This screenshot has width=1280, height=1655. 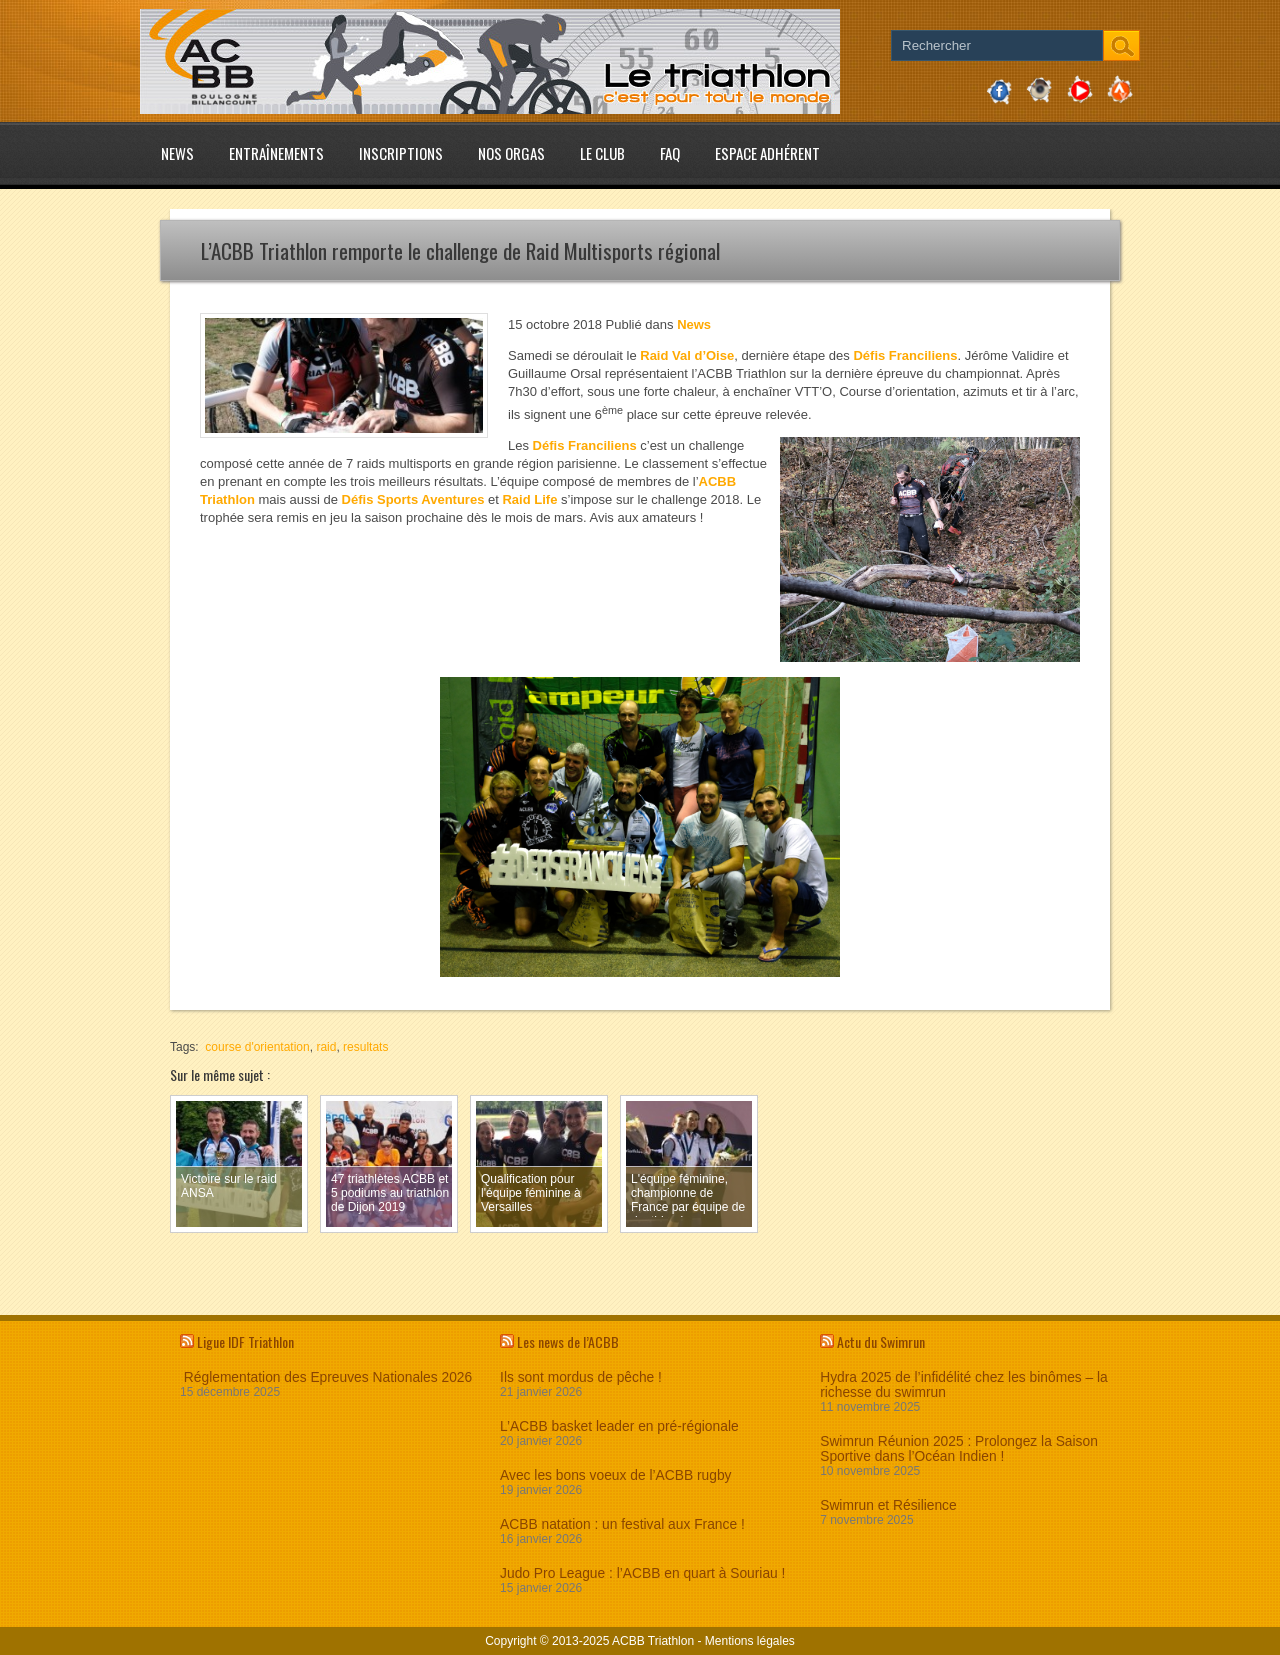 I want to click on ACBB natation : un festival aux France !, so click(x=622, y=1524).